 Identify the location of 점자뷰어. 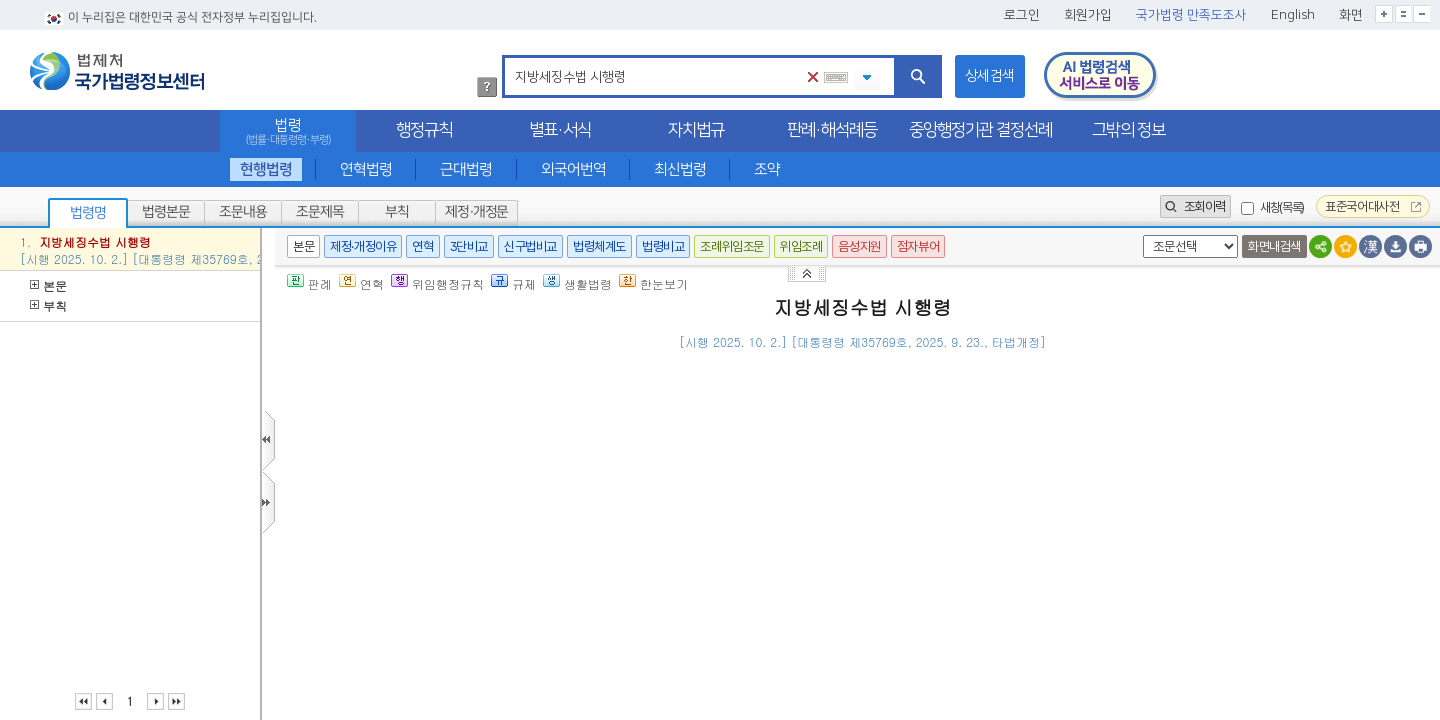
(918, 246).